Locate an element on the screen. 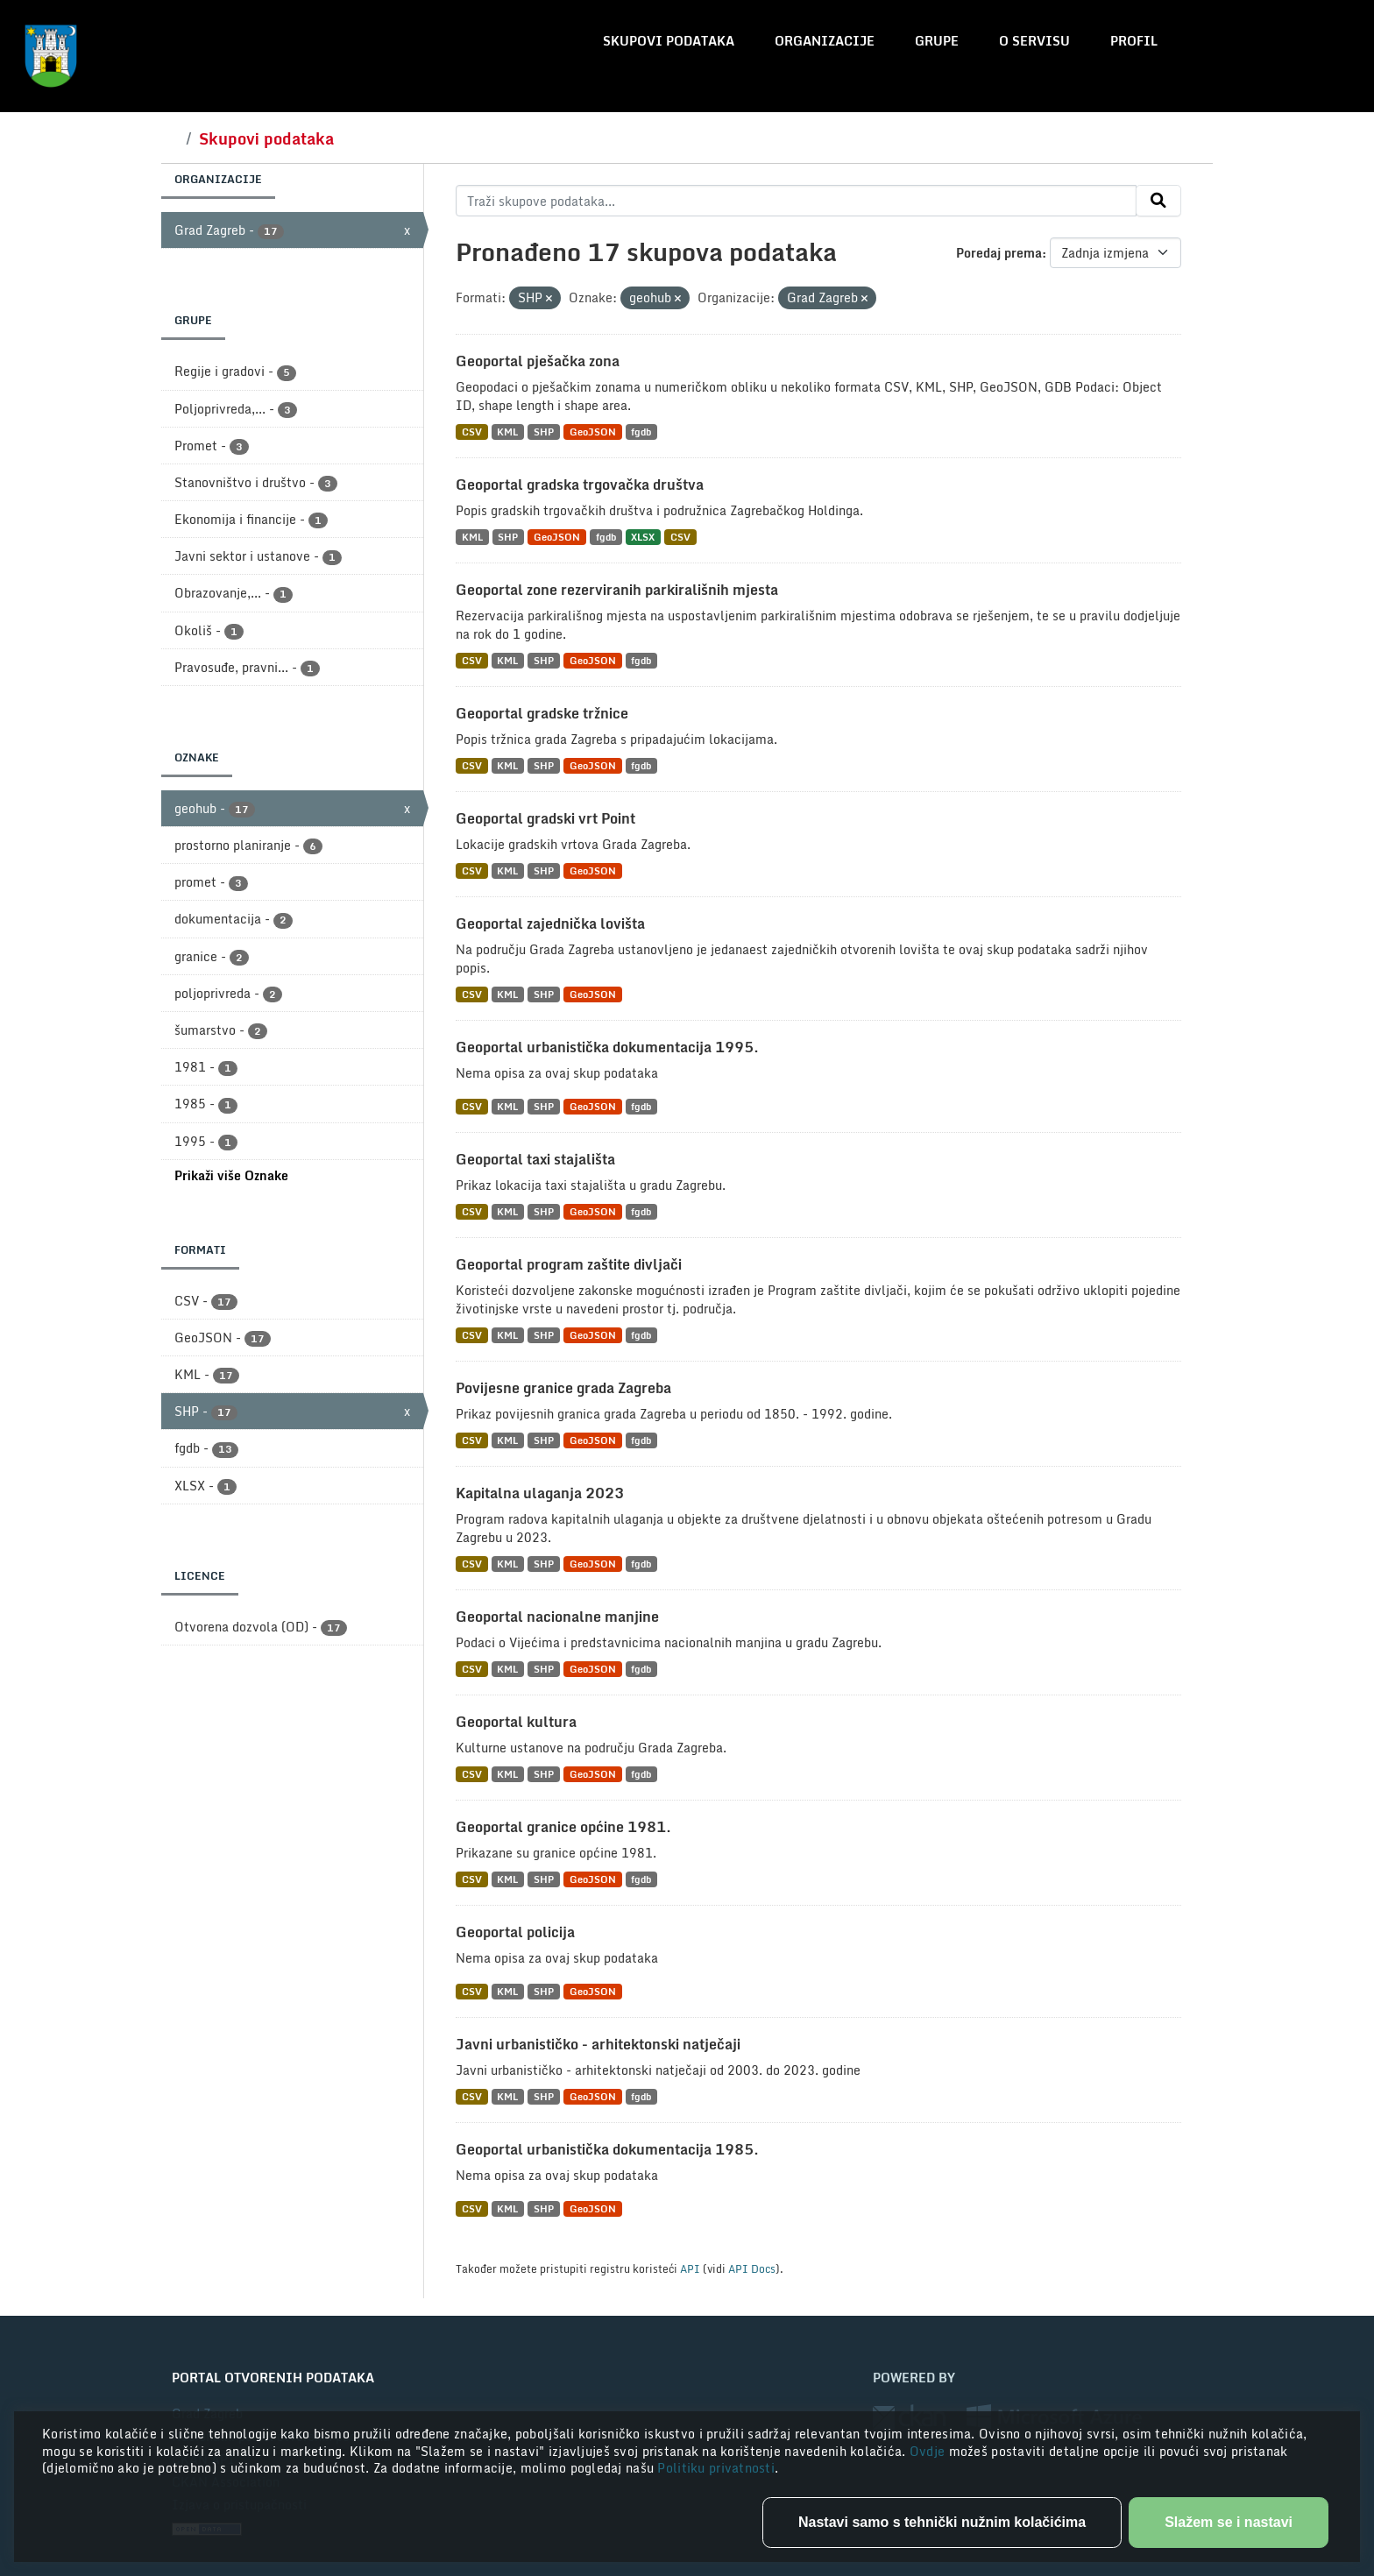 This screenshot has height=2576, width=1374. Geoportal policija is located at coordinates (515, 1932).